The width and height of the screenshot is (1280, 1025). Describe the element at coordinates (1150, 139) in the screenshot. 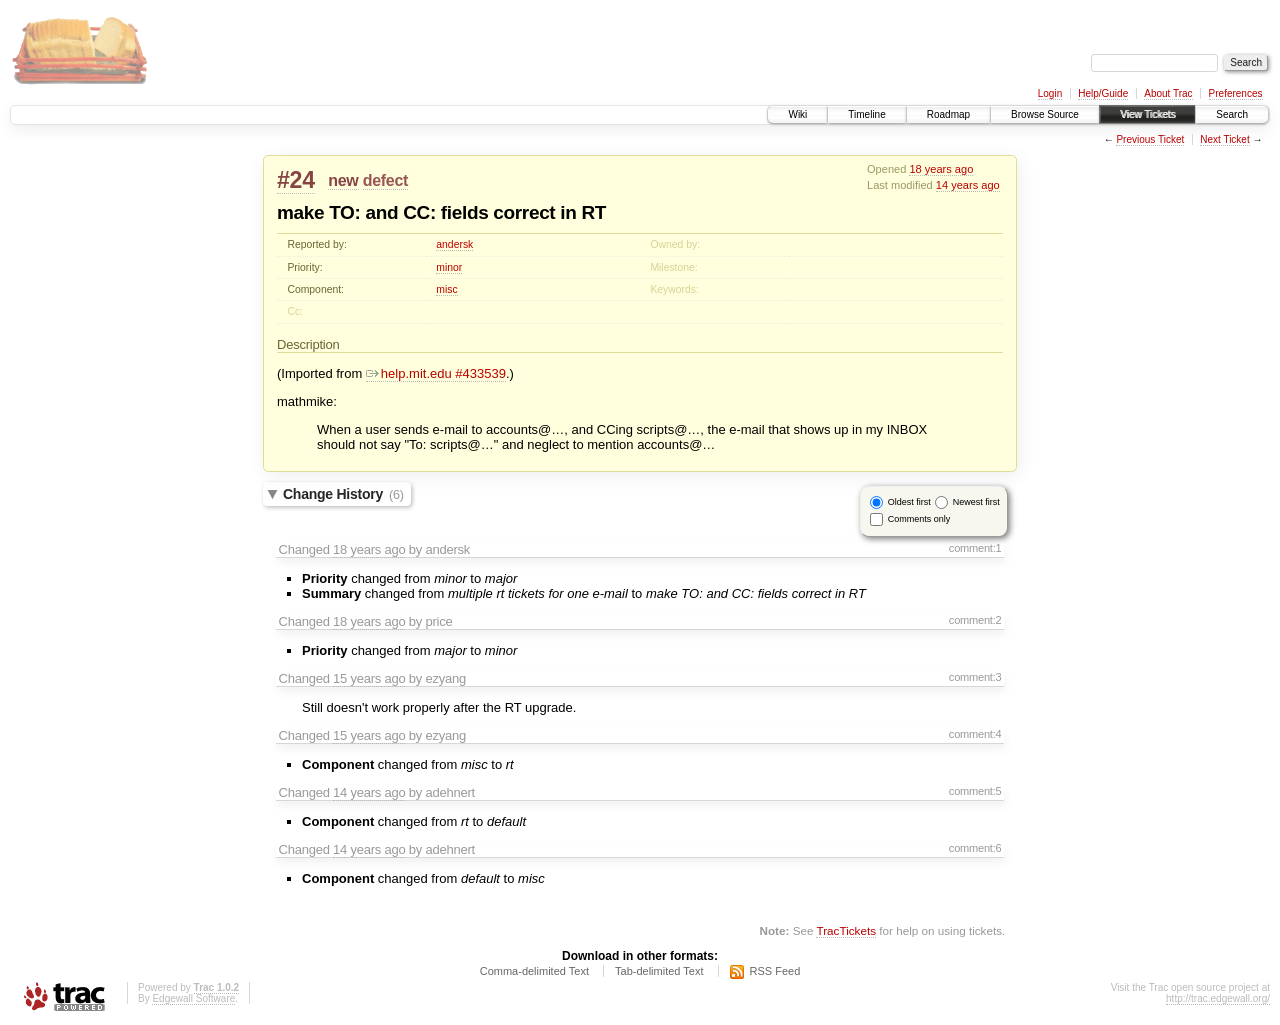

I see `Previous Ticket` at that location.